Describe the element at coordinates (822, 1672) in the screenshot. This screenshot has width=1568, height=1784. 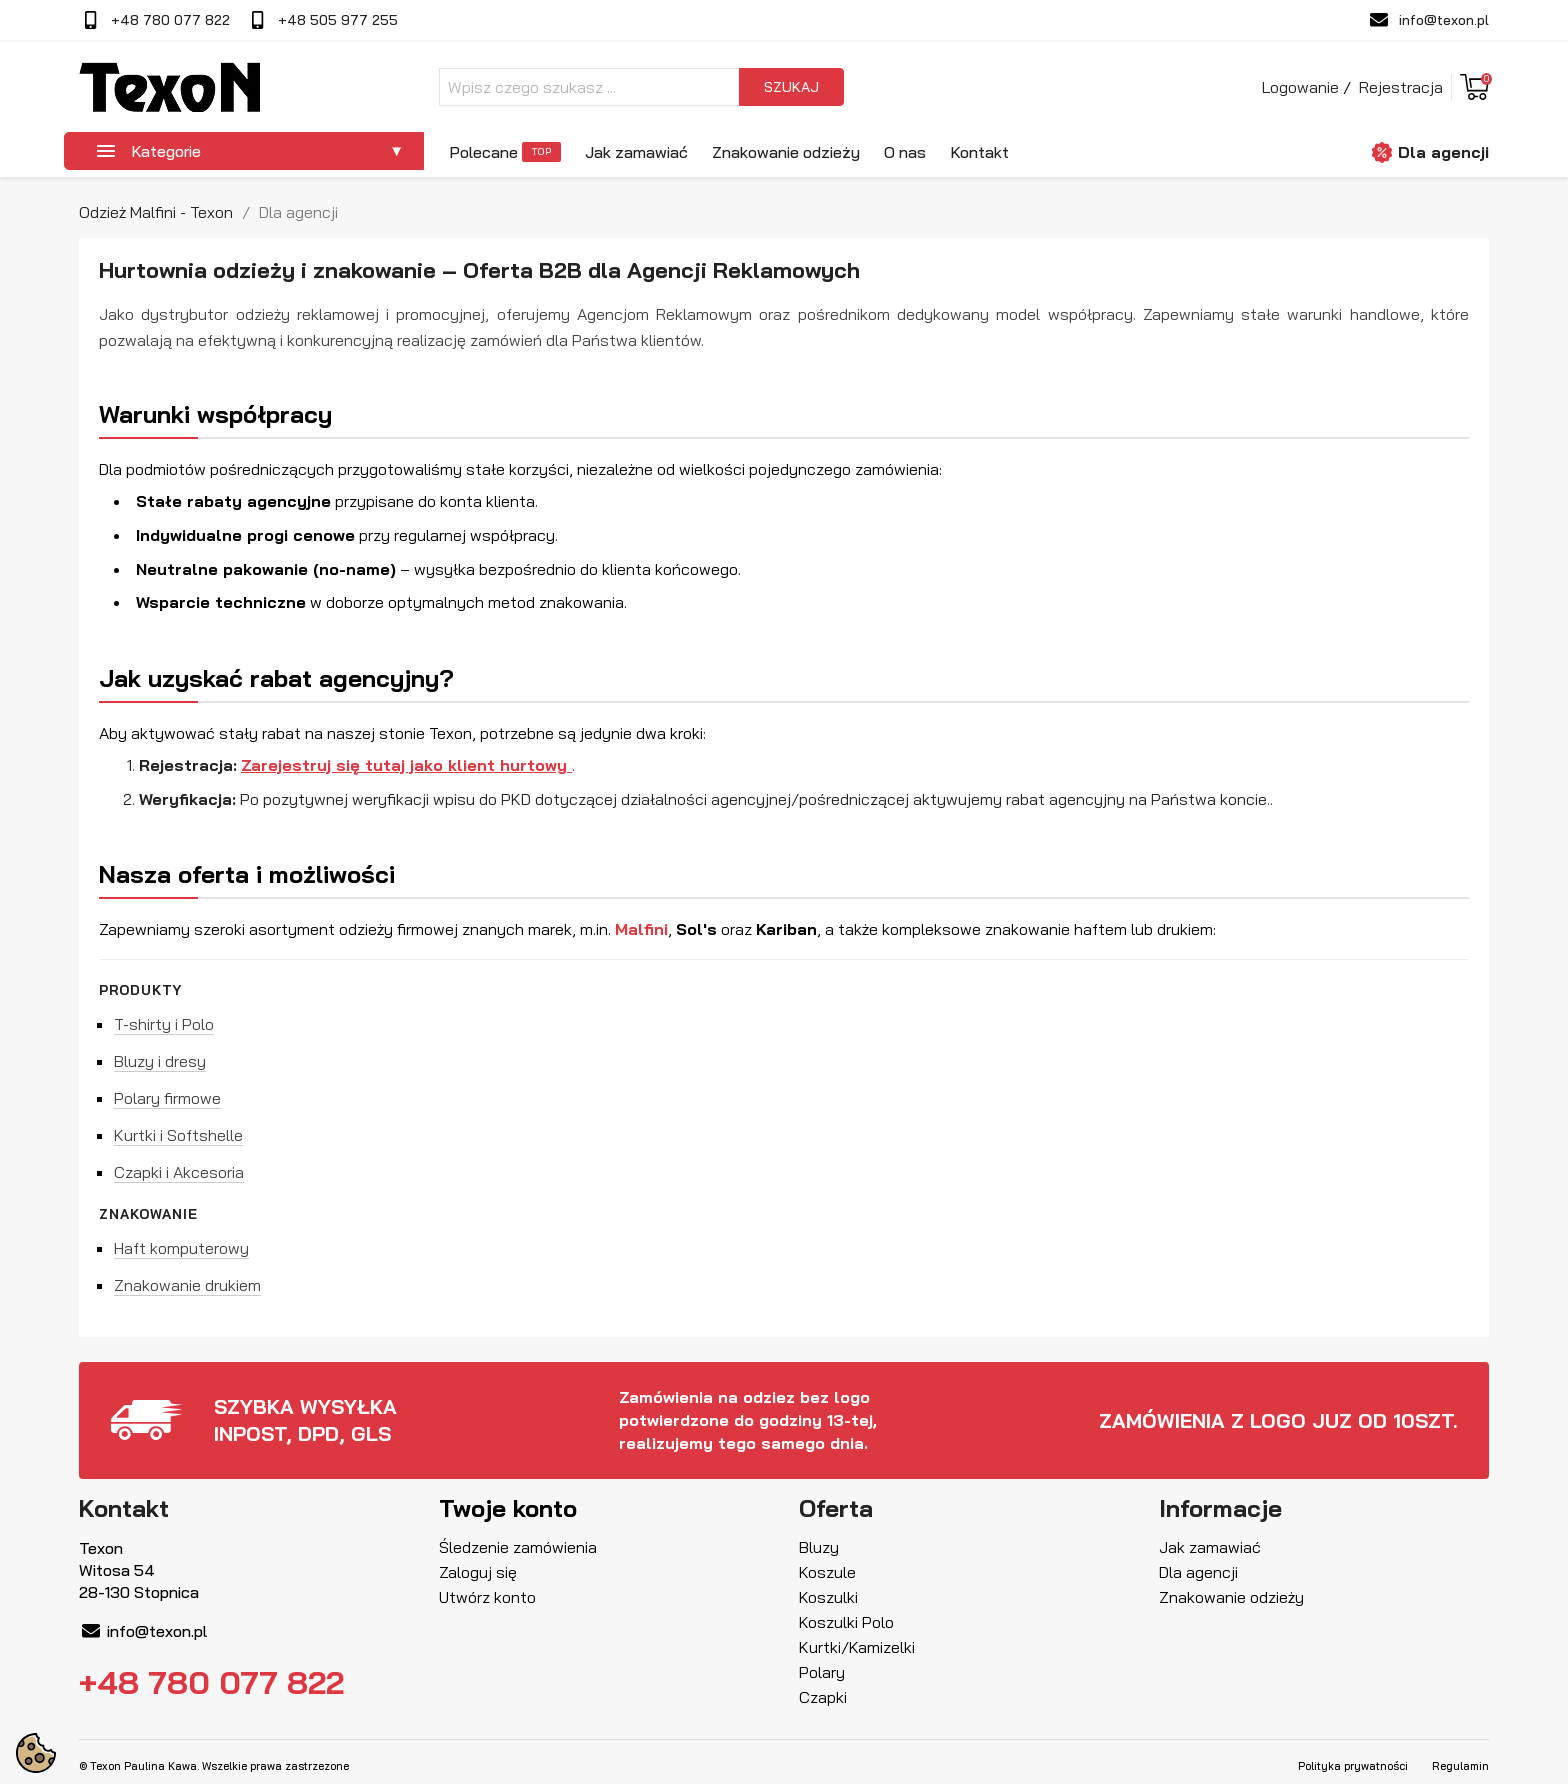
I see `Polary` at that location.